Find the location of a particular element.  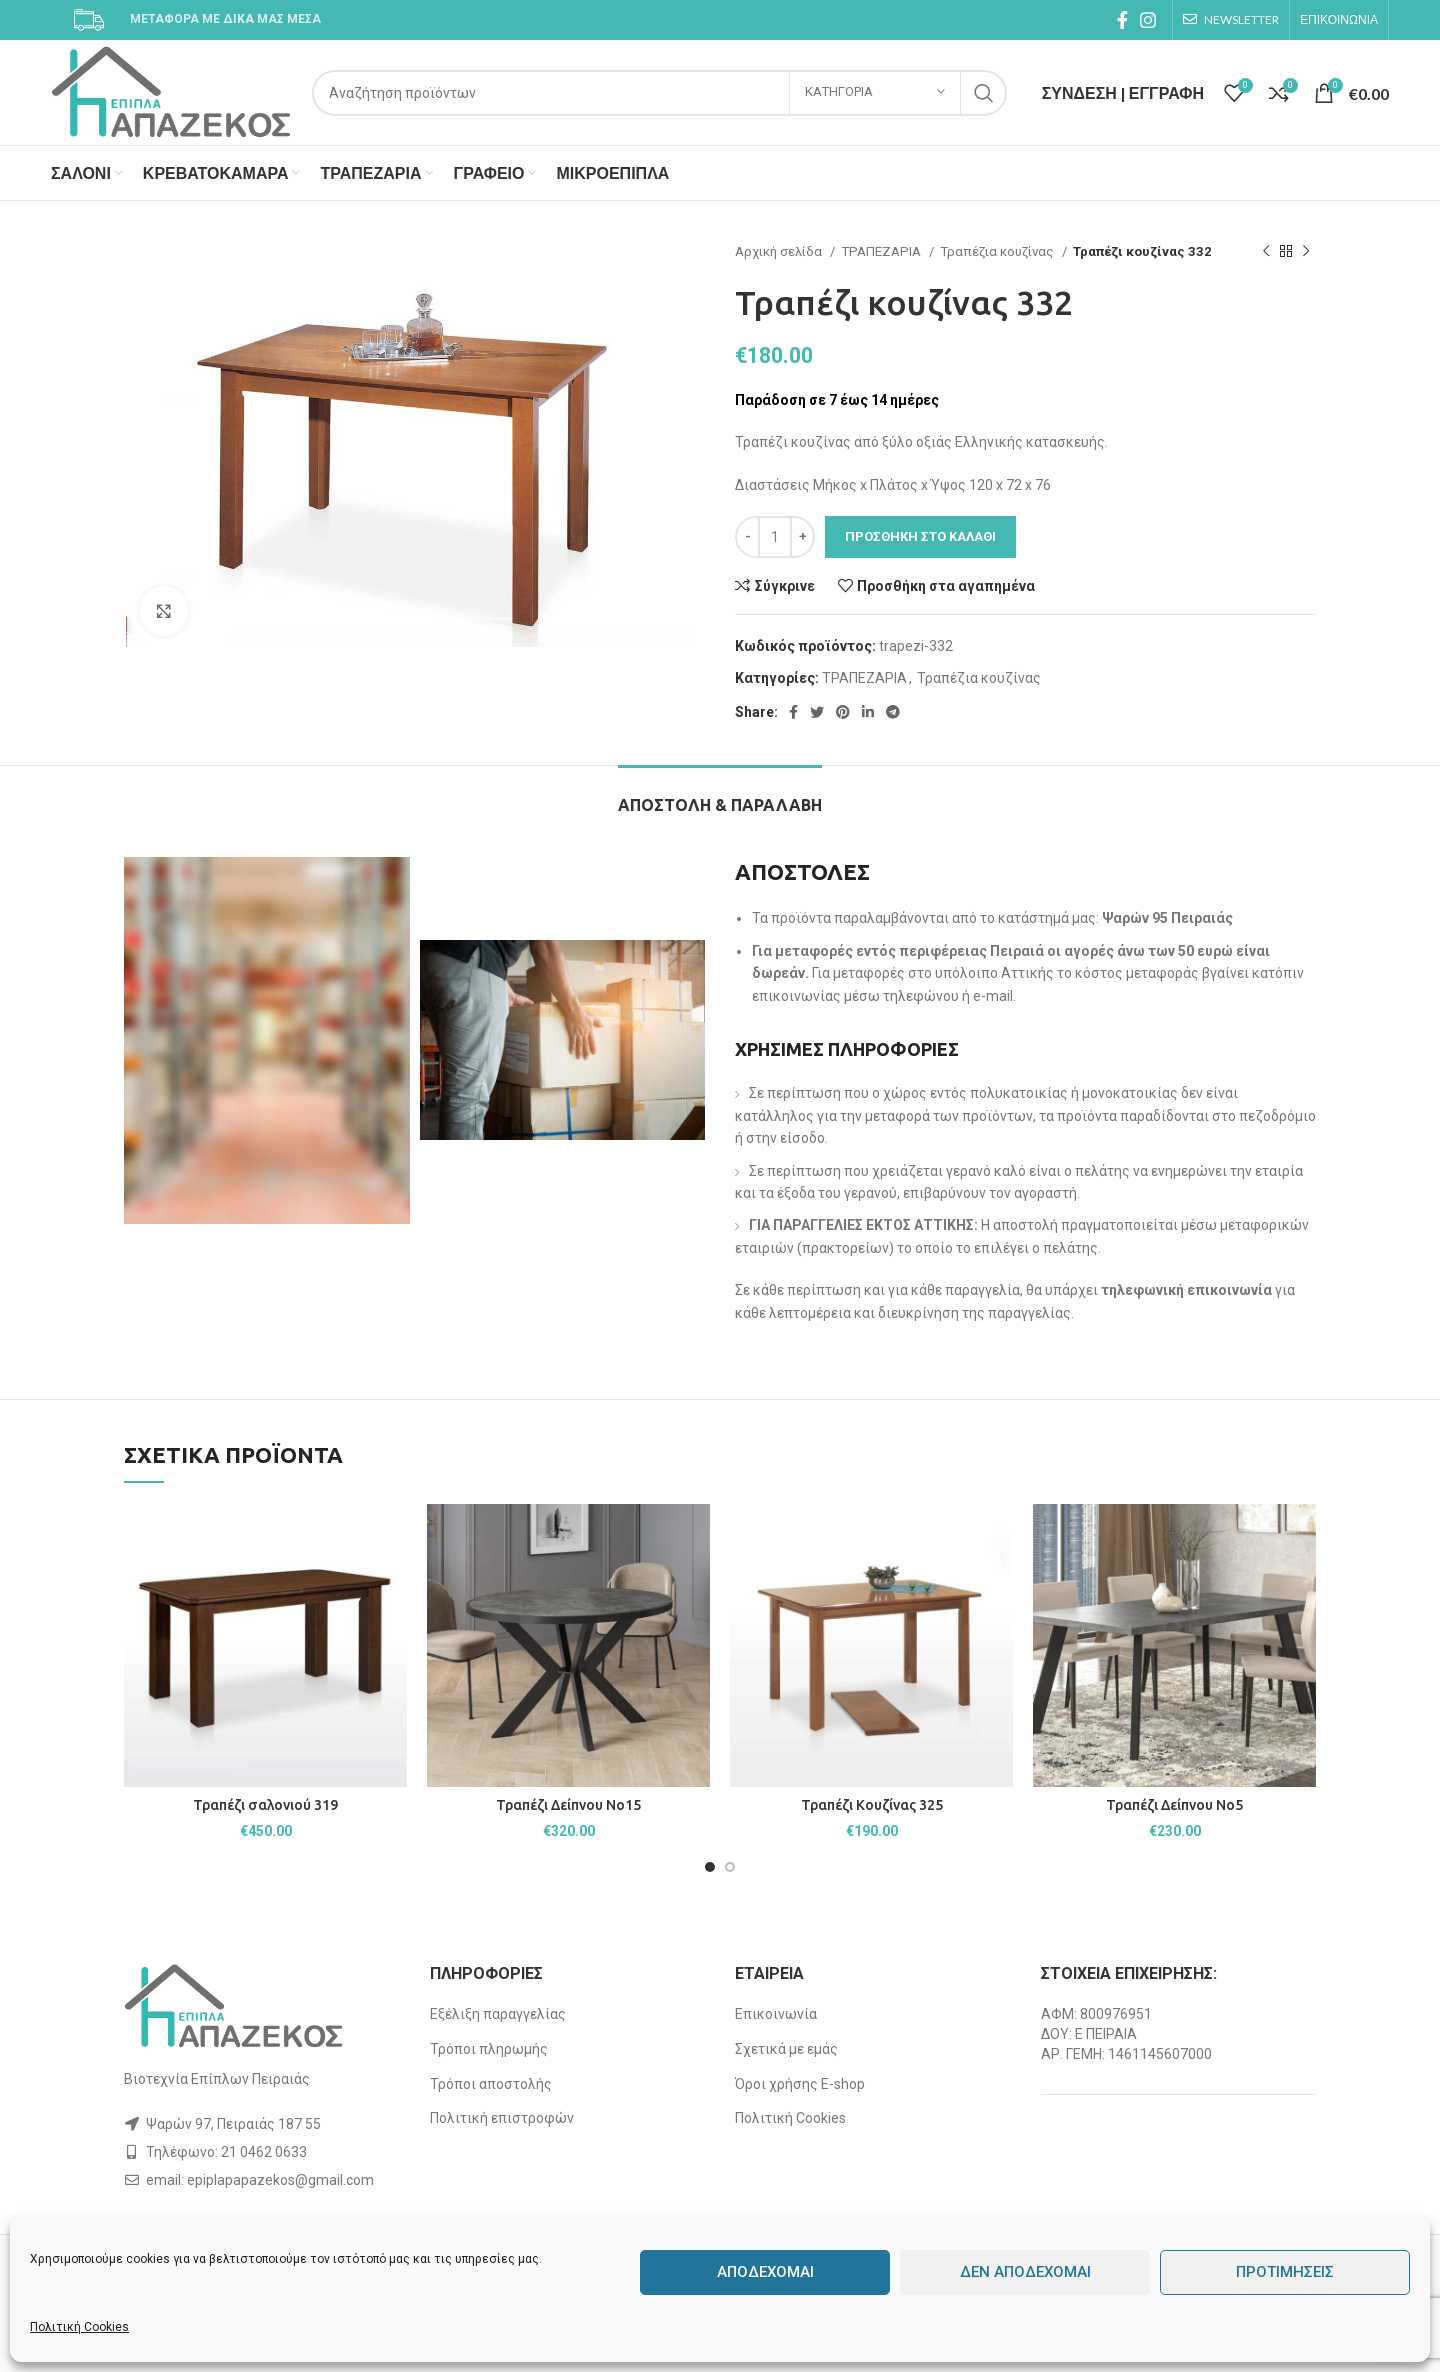

Προσθήκη στο καλάθι is located at coordinates (920, 536).